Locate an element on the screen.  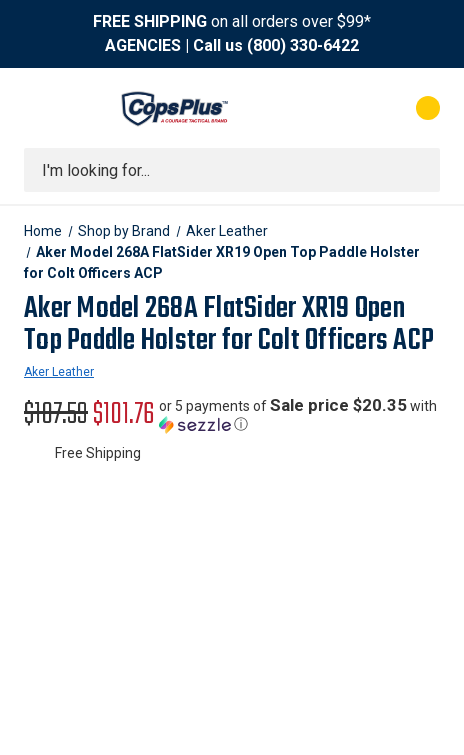
[My Account] is located at coordinates (347, 108).